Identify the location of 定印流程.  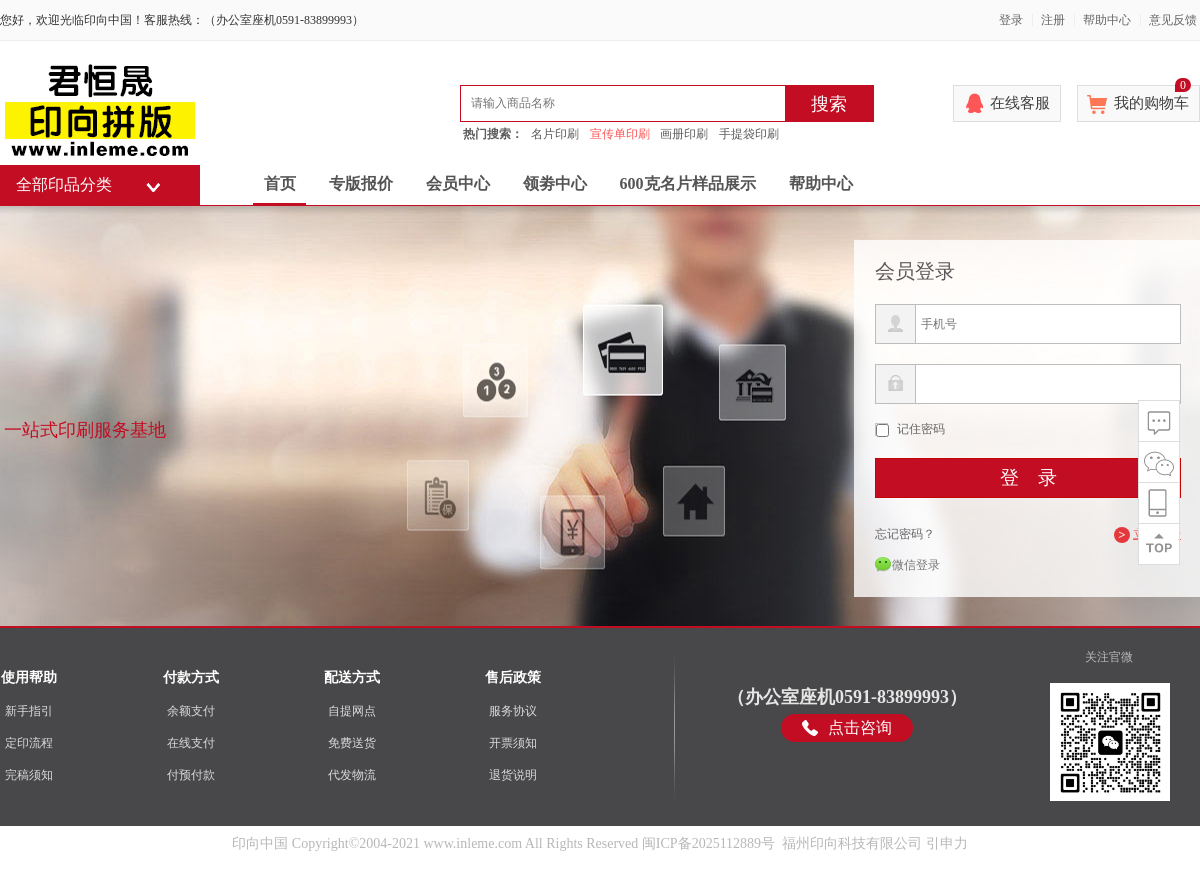
(29, 743).